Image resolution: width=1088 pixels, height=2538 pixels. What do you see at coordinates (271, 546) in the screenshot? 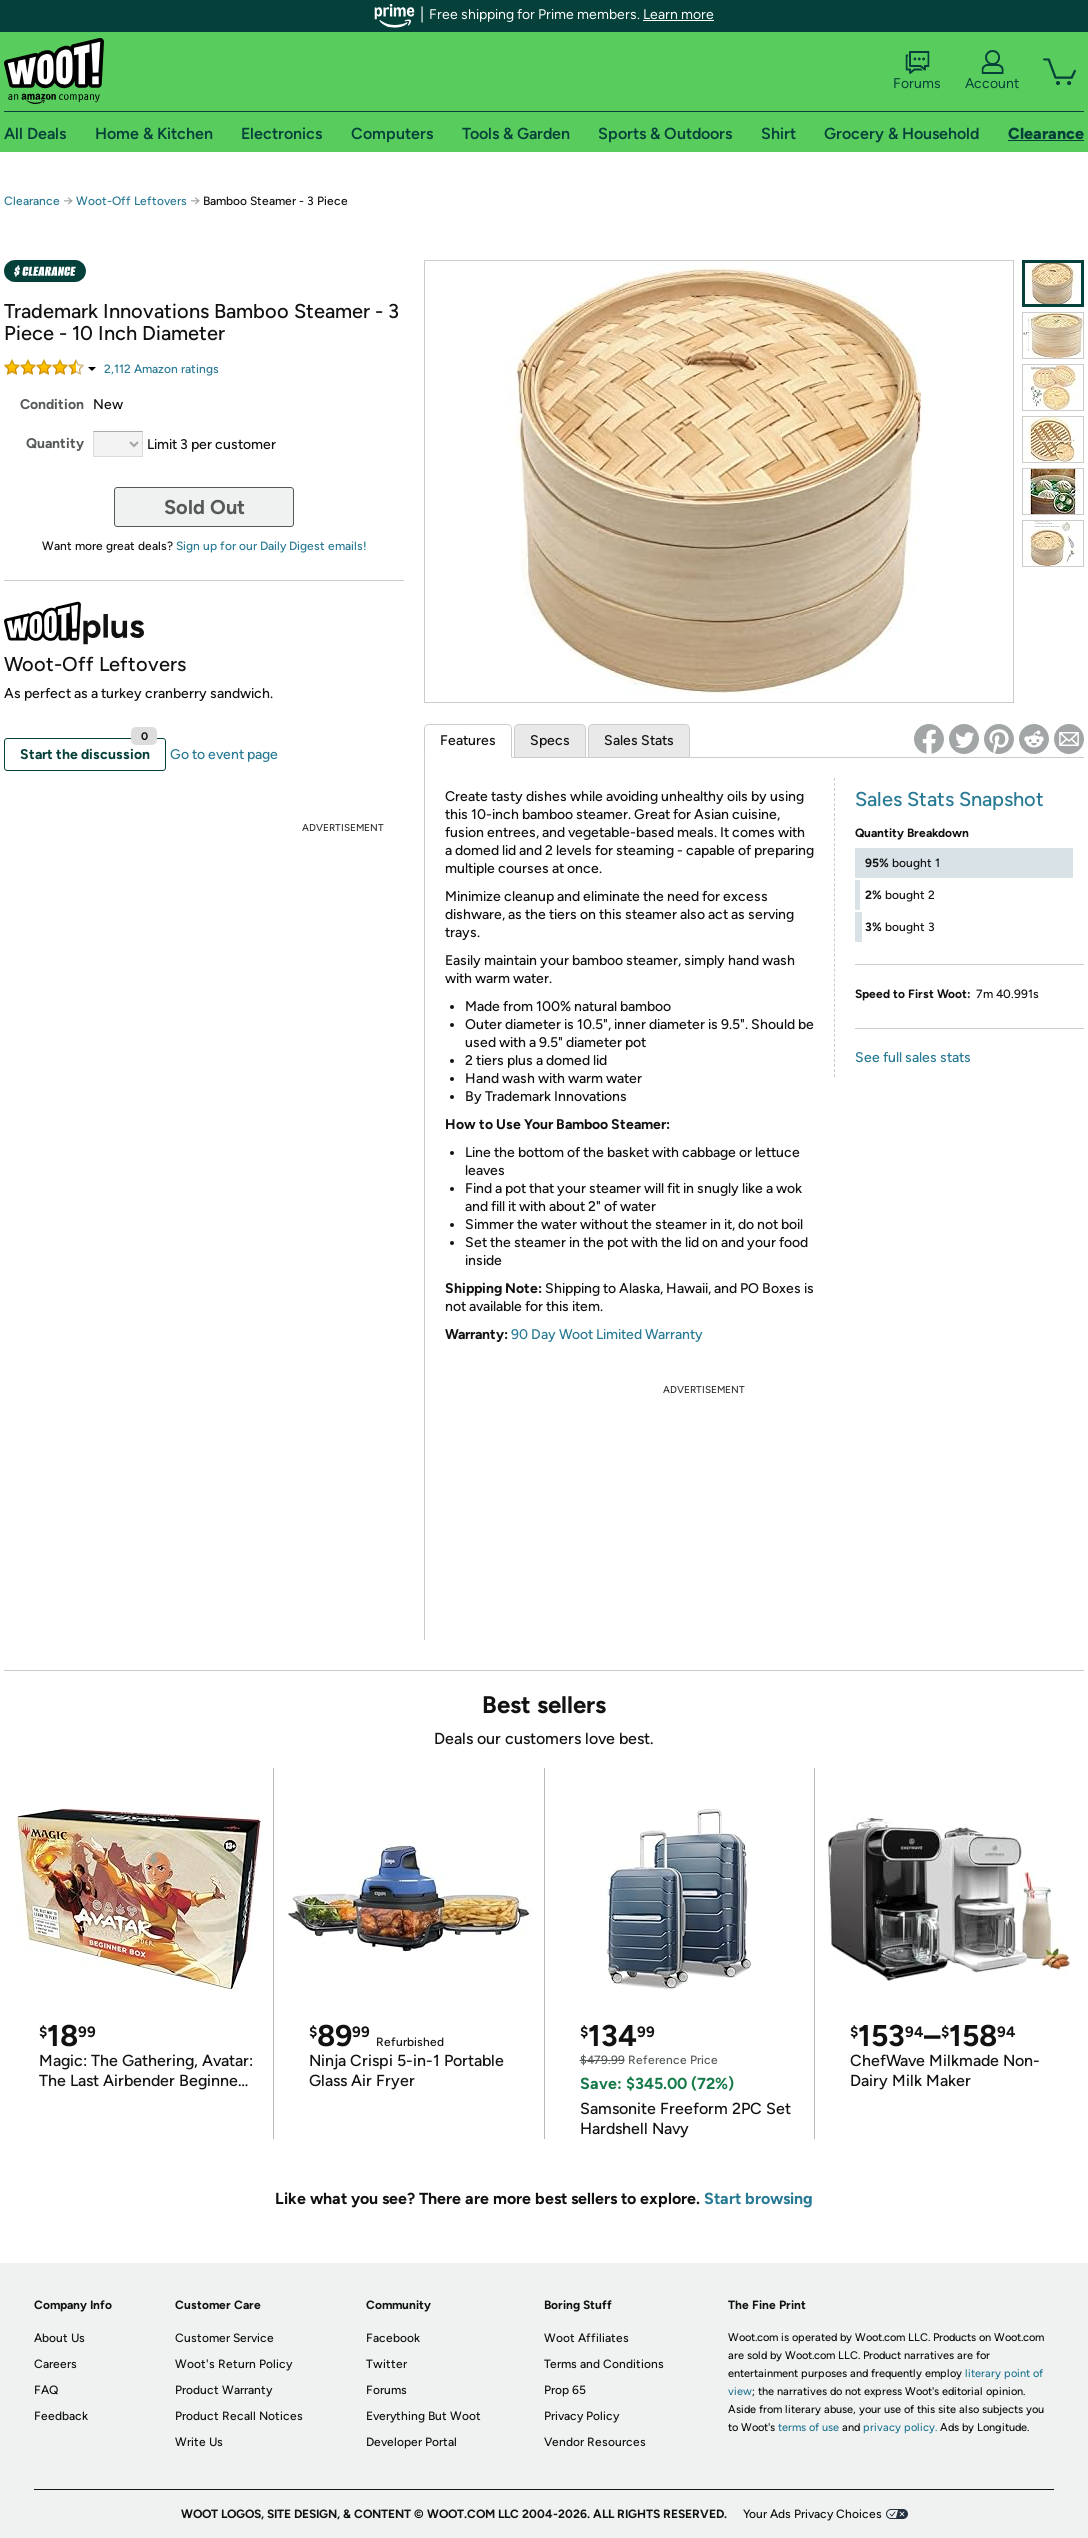
I see `Sign up for our Daily Digest emails!` at bounding box center [271, 546].